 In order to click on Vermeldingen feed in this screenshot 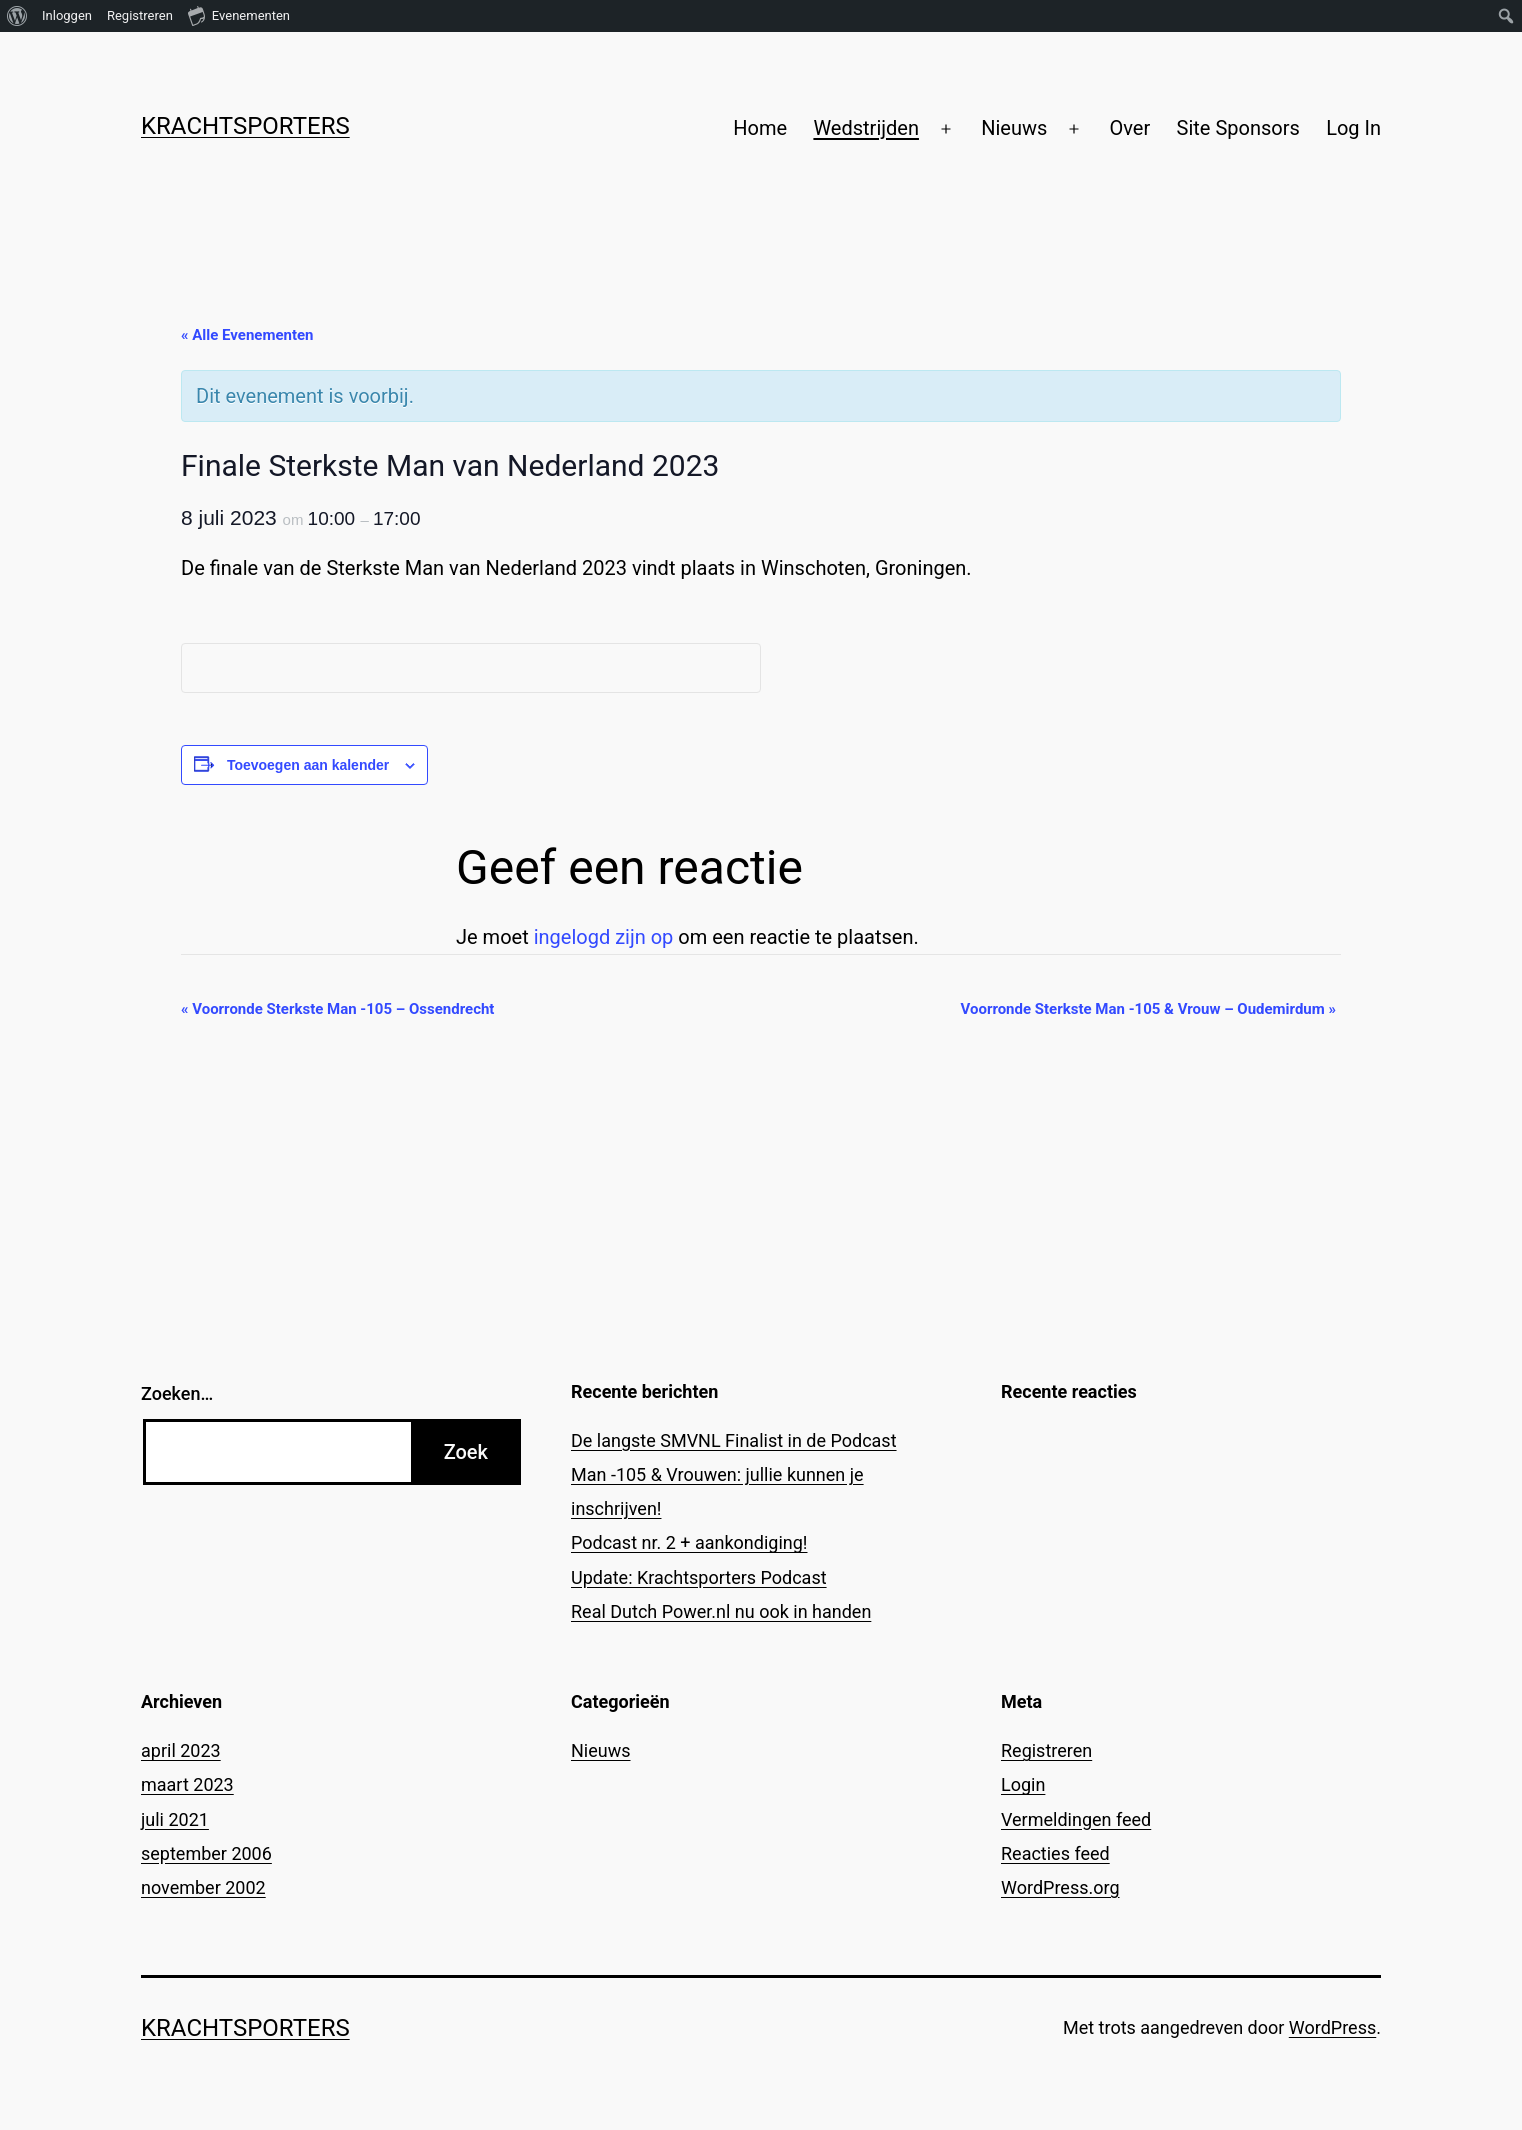, I will do `click(1076, 1819)`.